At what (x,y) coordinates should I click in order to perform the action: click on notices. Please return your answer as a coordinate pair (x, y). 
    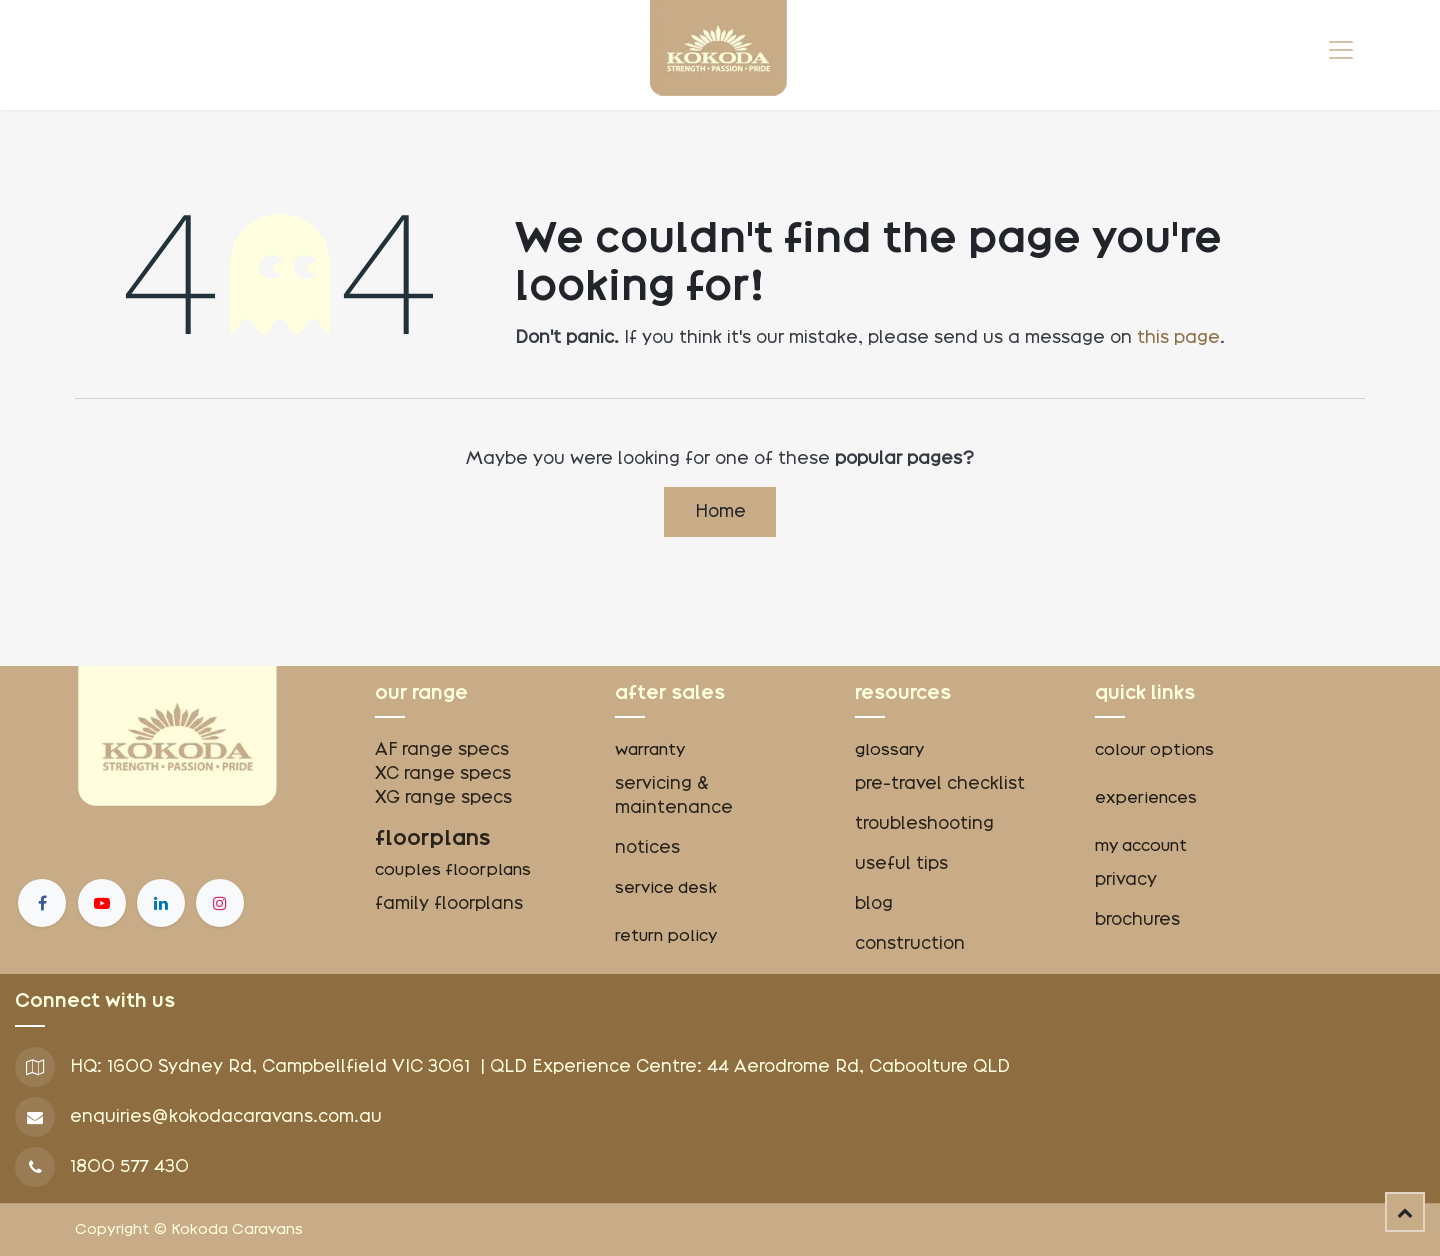
    Looking at the image, I should click on (647, 847).